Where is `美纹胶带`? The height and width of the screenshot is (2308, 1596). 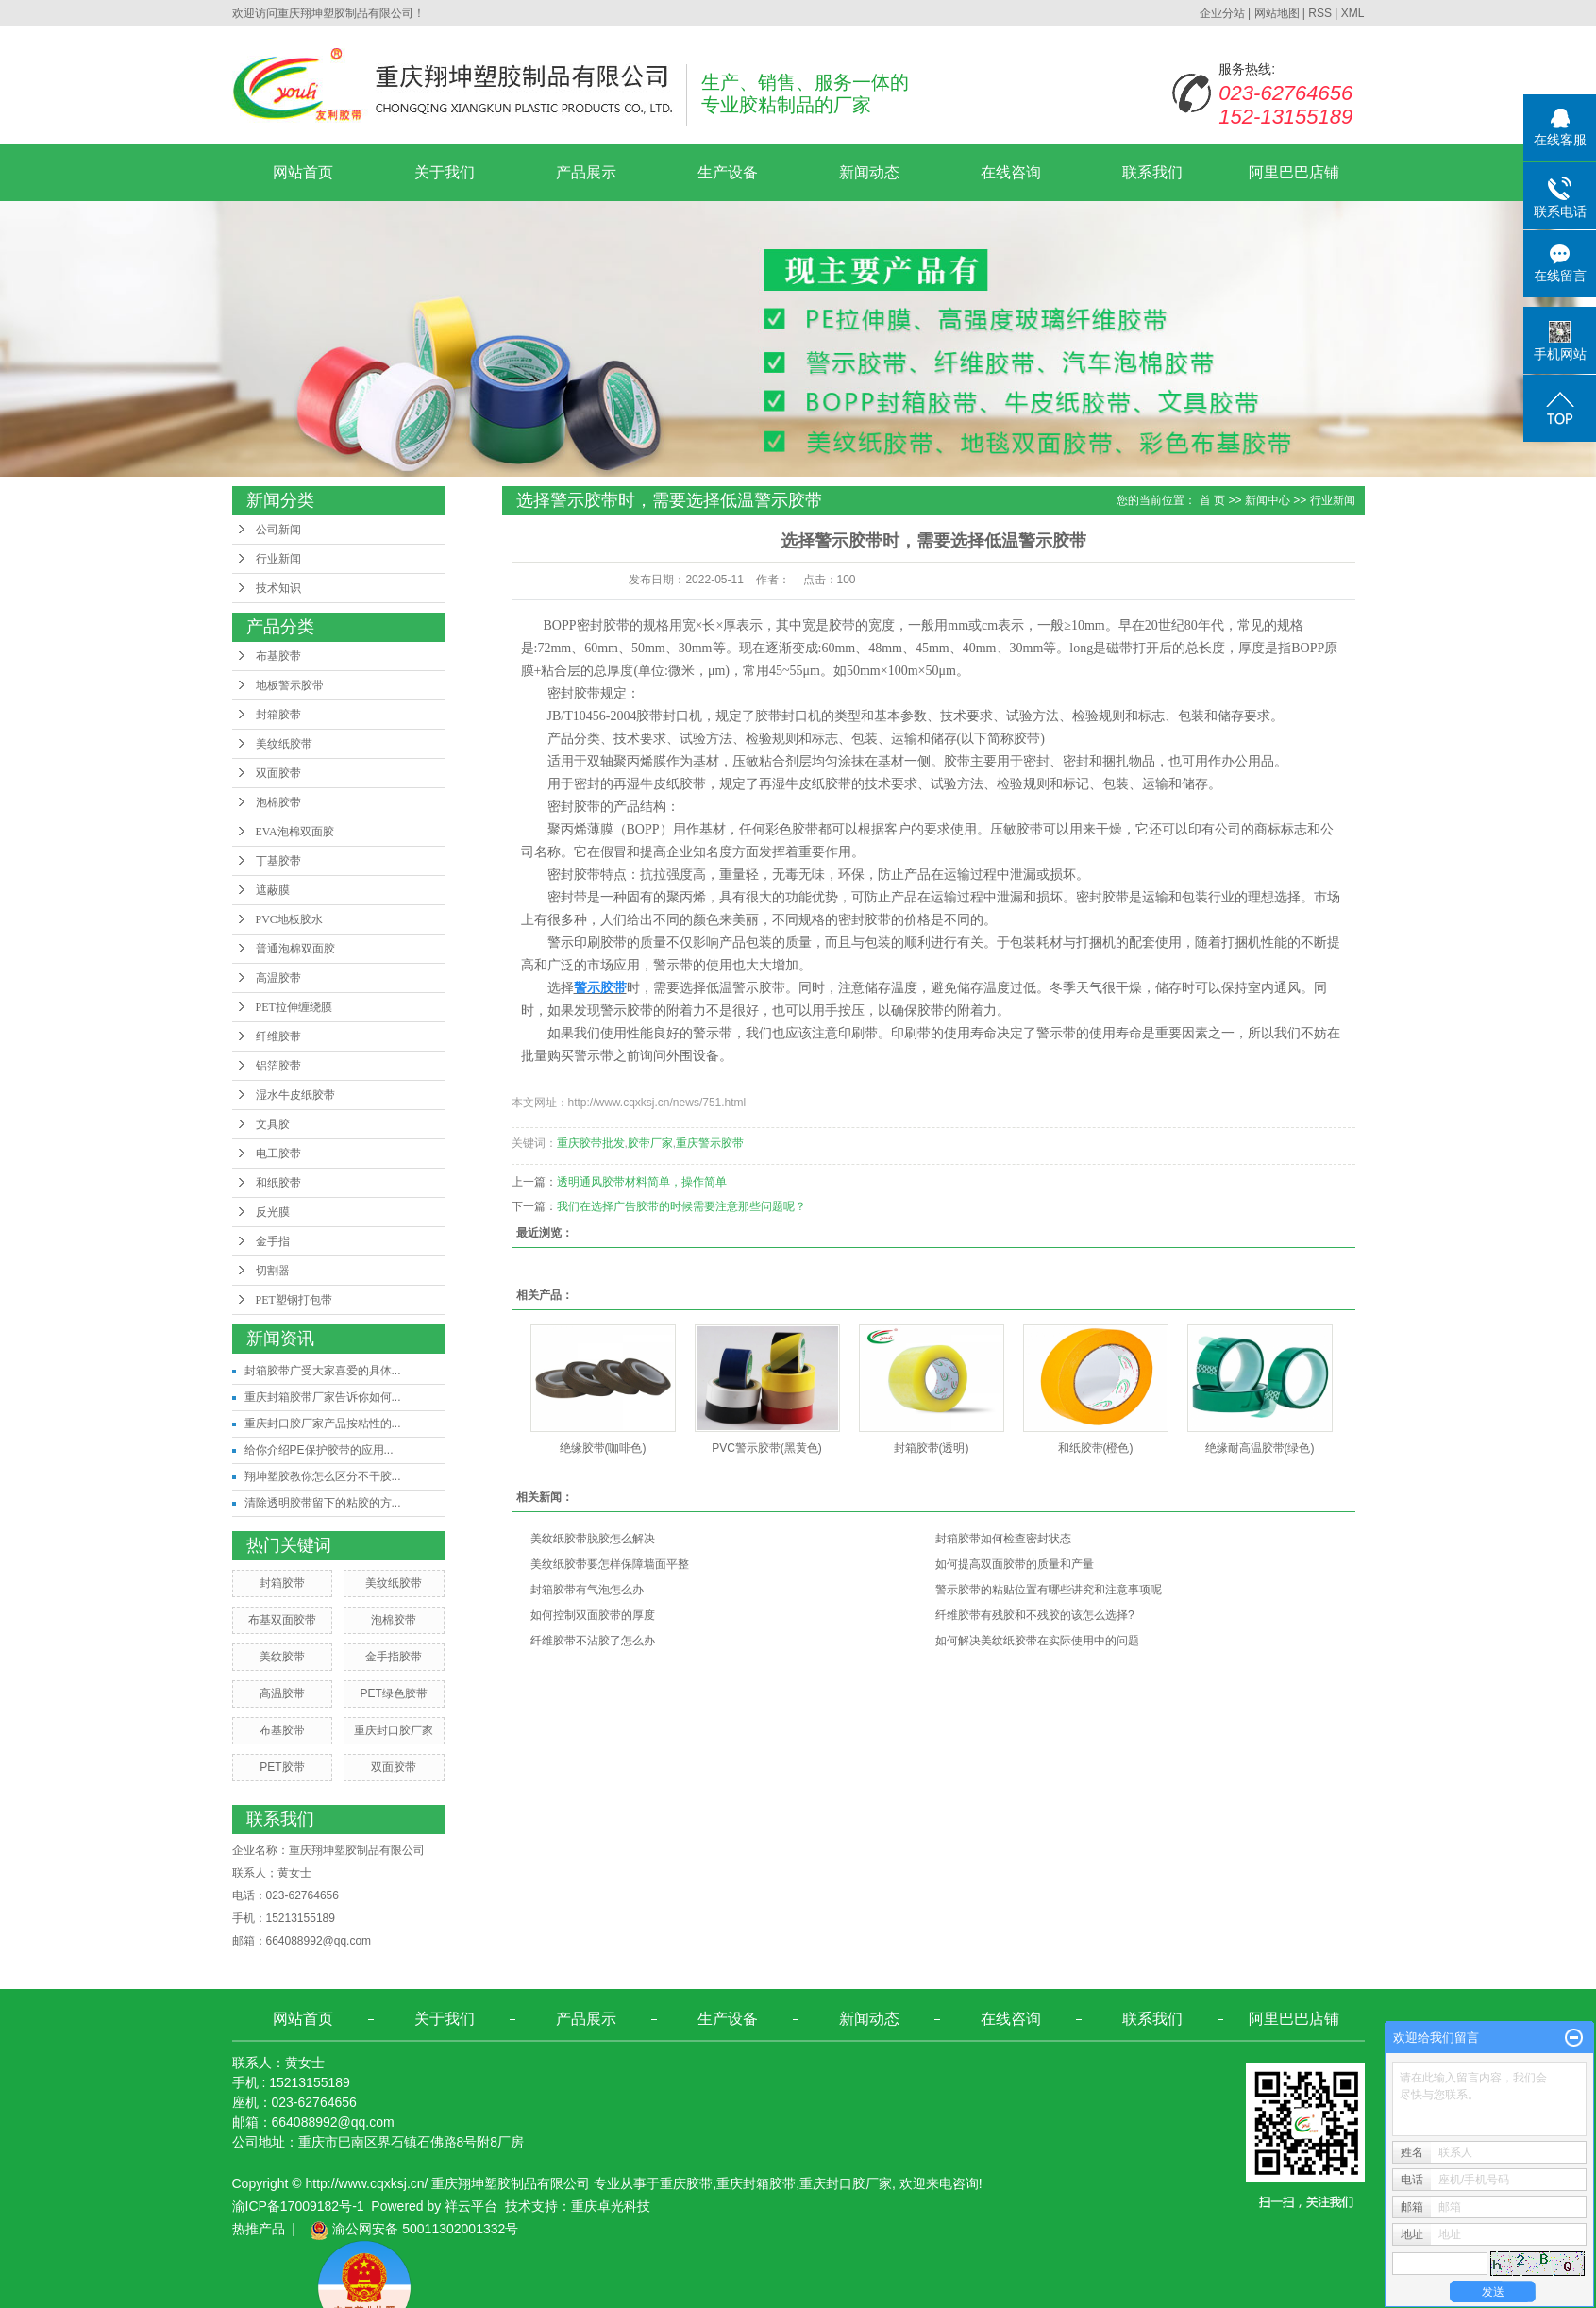
美纹胶带 is located at coordinates (282, 1656).